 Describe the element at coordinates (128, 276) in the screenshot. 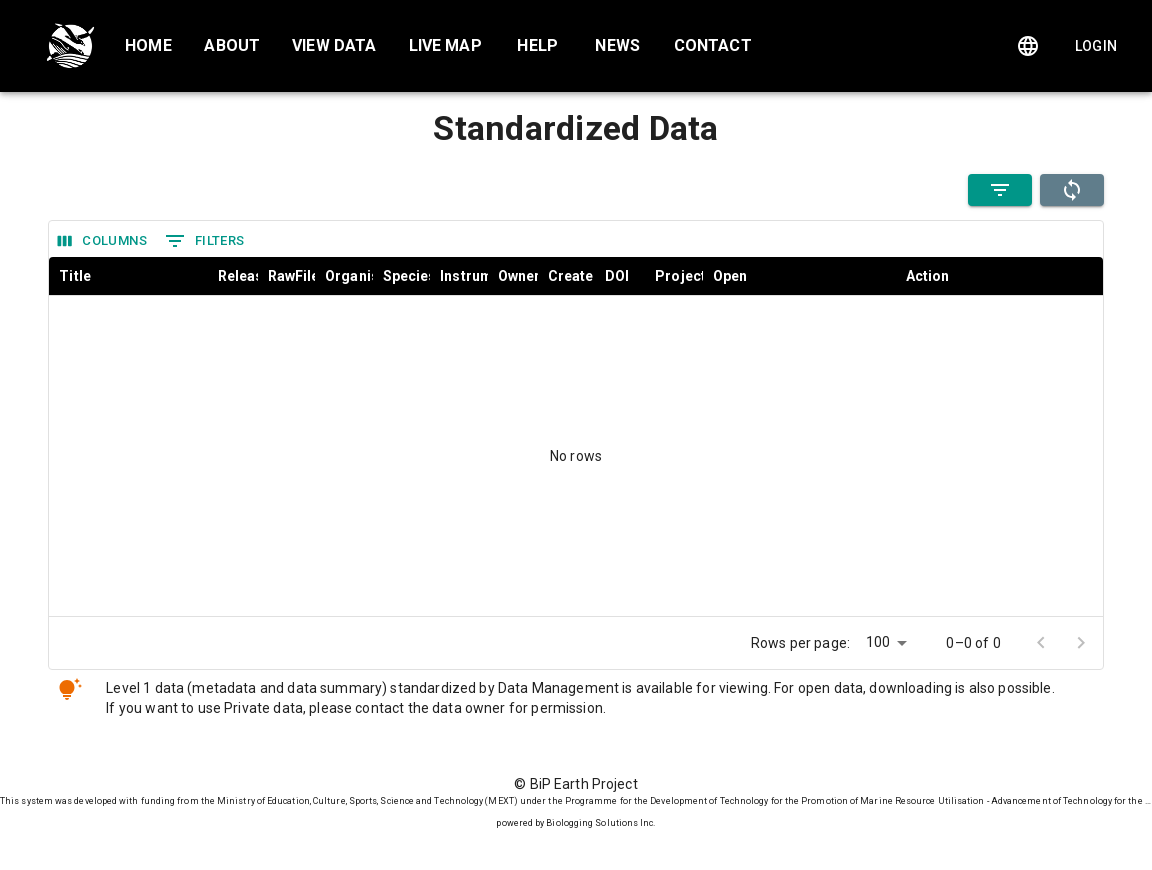

I see `[columnheader]` at that location.